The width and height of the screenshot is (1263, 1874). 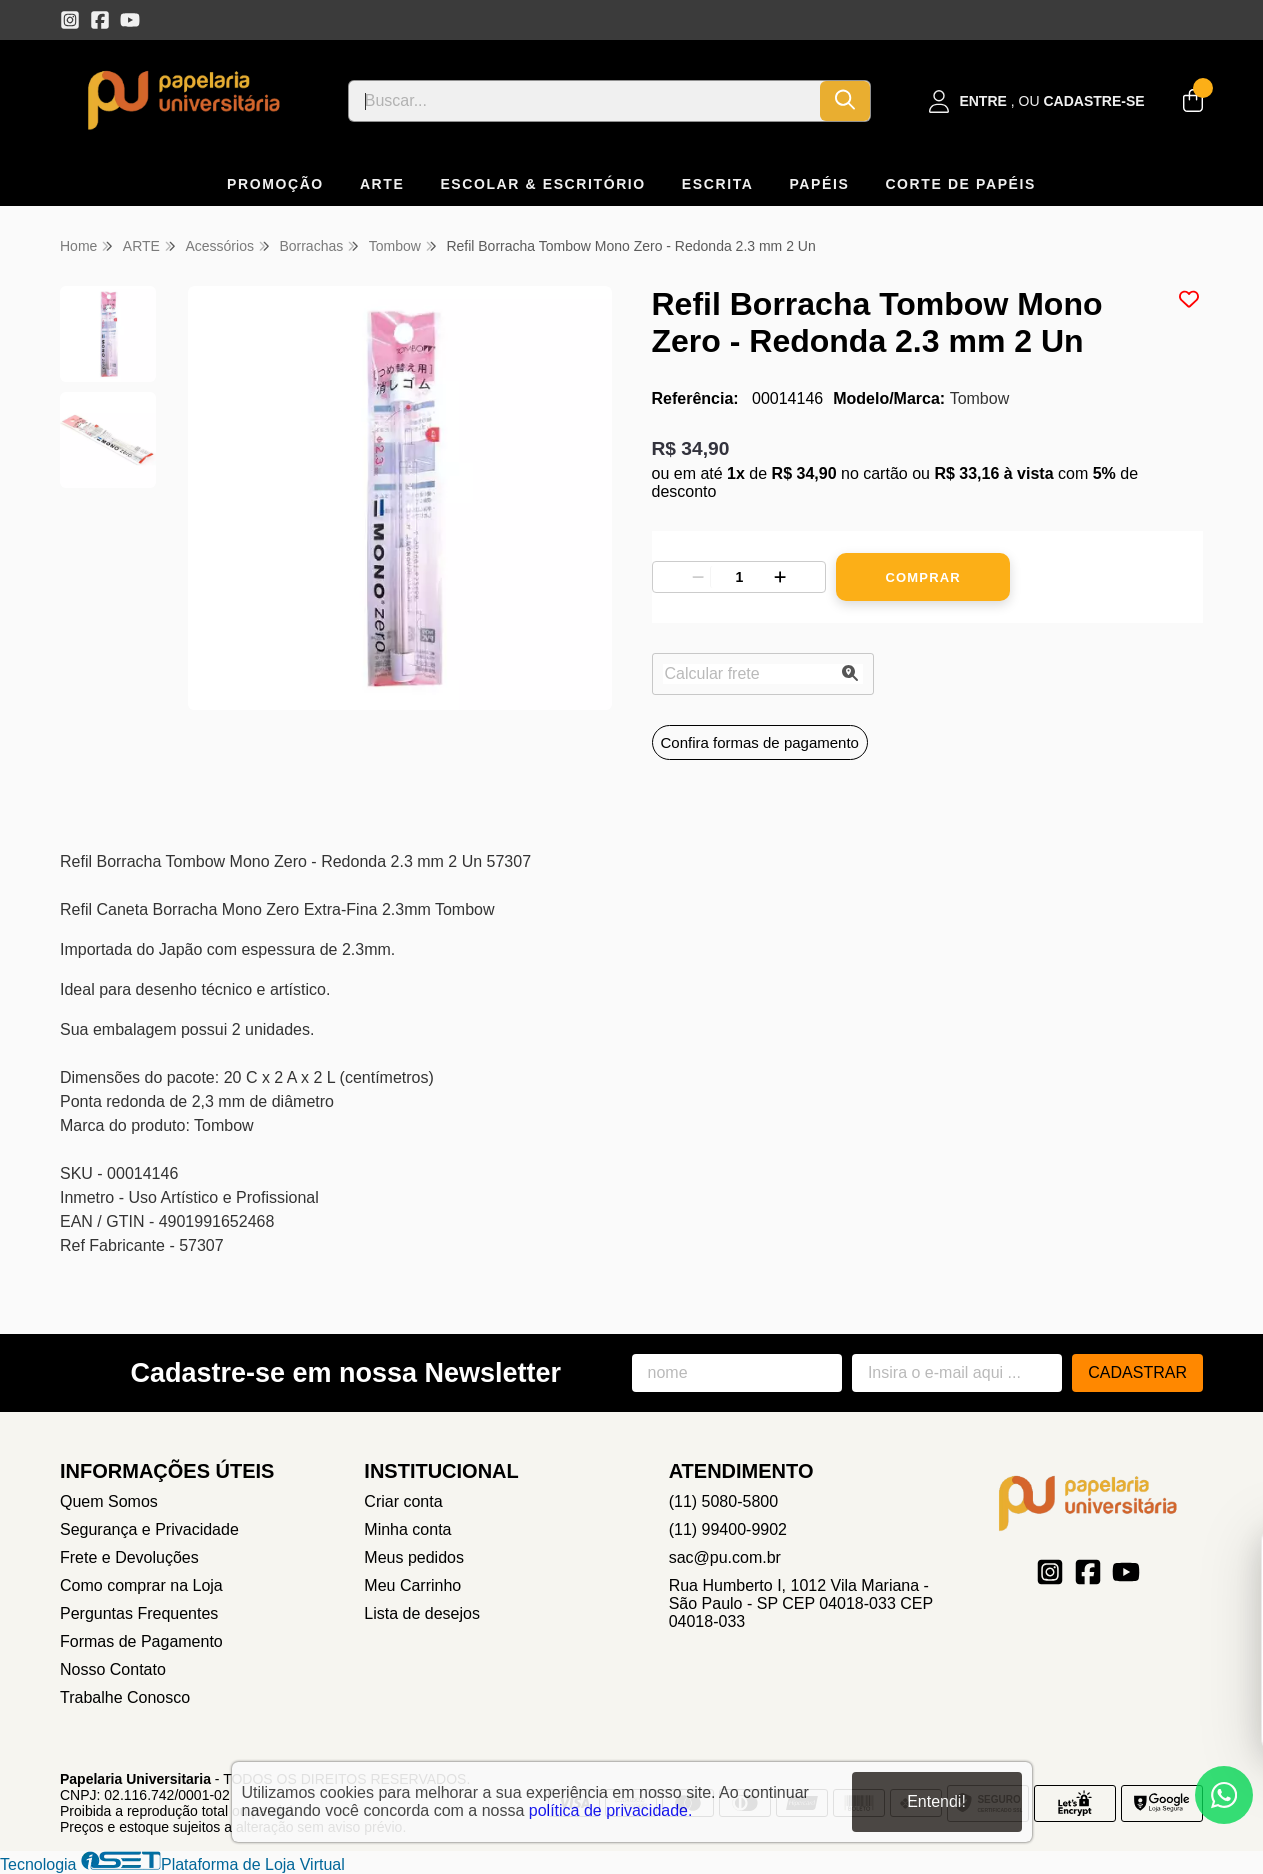 What do you see at coordinates (728, 1529) in the screenshot?
I see `(11) 99400-9902` at bounding box center [728, 1529].